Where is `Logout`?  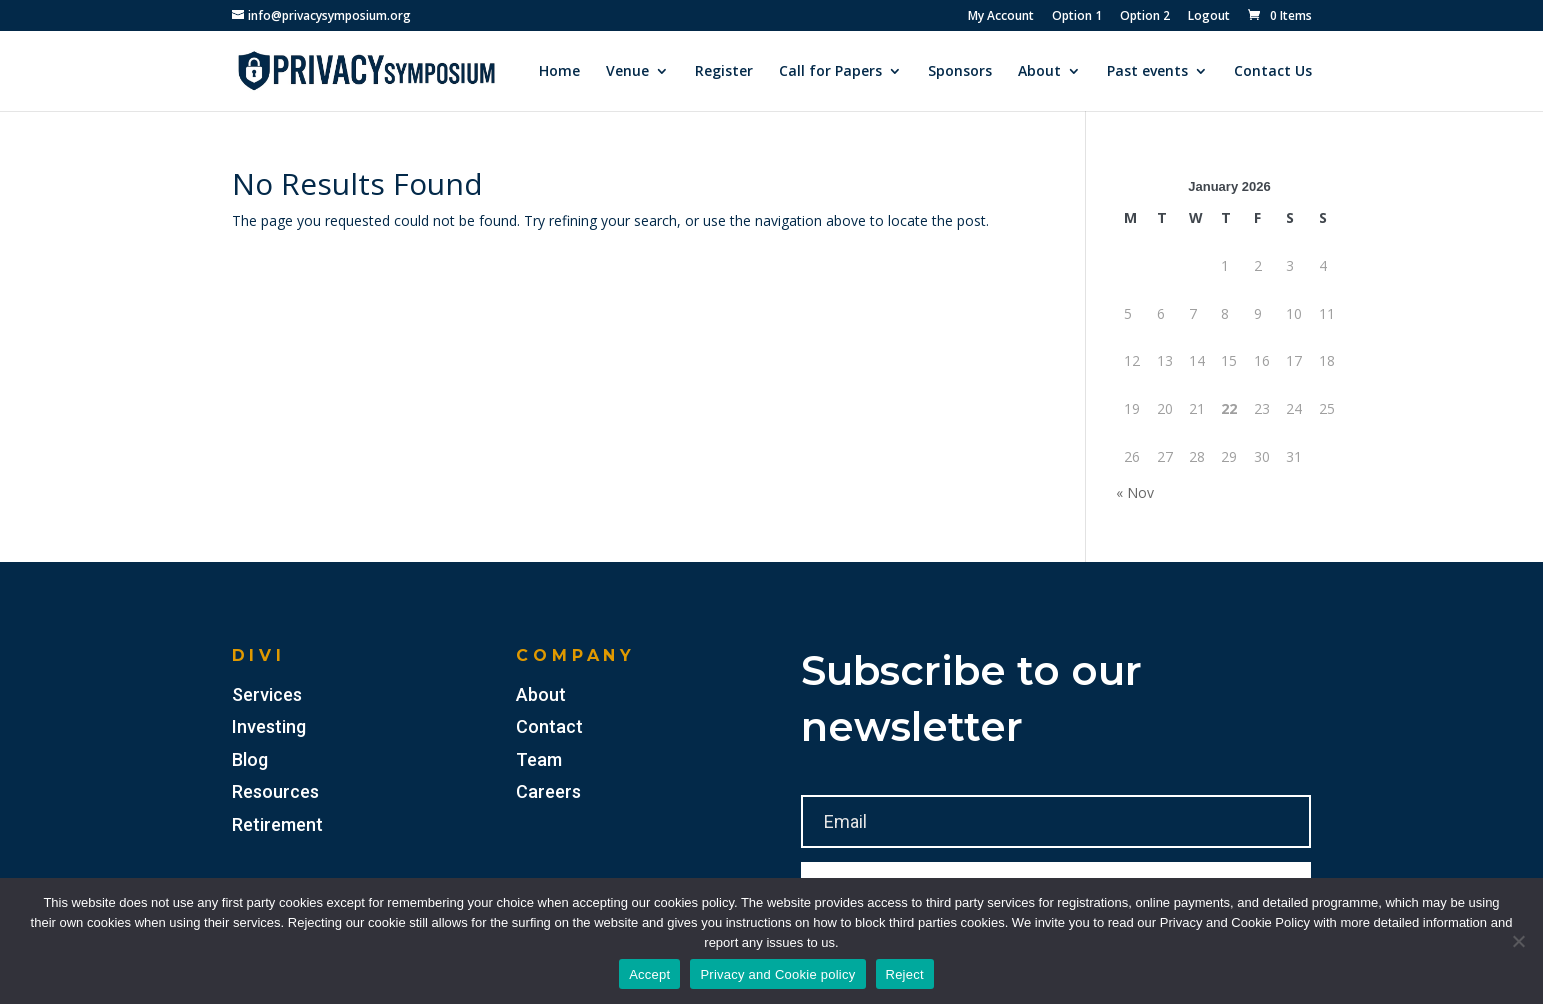
Logout is located at coordinates (1209, 17).